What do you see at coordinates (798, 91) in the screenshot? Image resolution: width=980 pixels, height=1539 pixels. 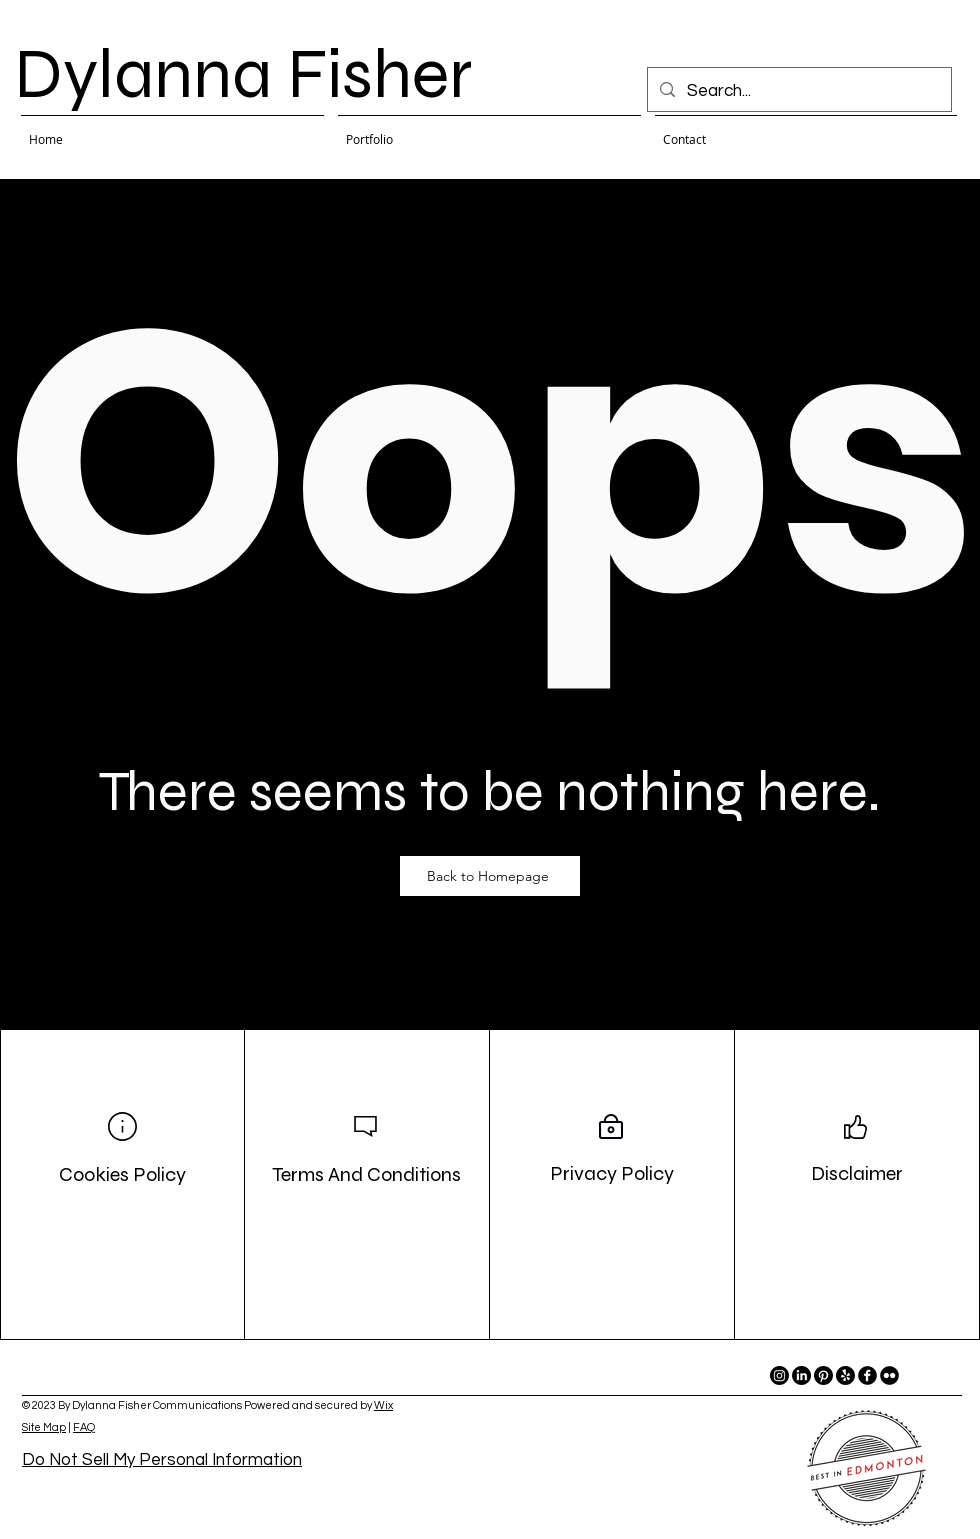 I see `[Search...]` at bounding box center [798, 91].